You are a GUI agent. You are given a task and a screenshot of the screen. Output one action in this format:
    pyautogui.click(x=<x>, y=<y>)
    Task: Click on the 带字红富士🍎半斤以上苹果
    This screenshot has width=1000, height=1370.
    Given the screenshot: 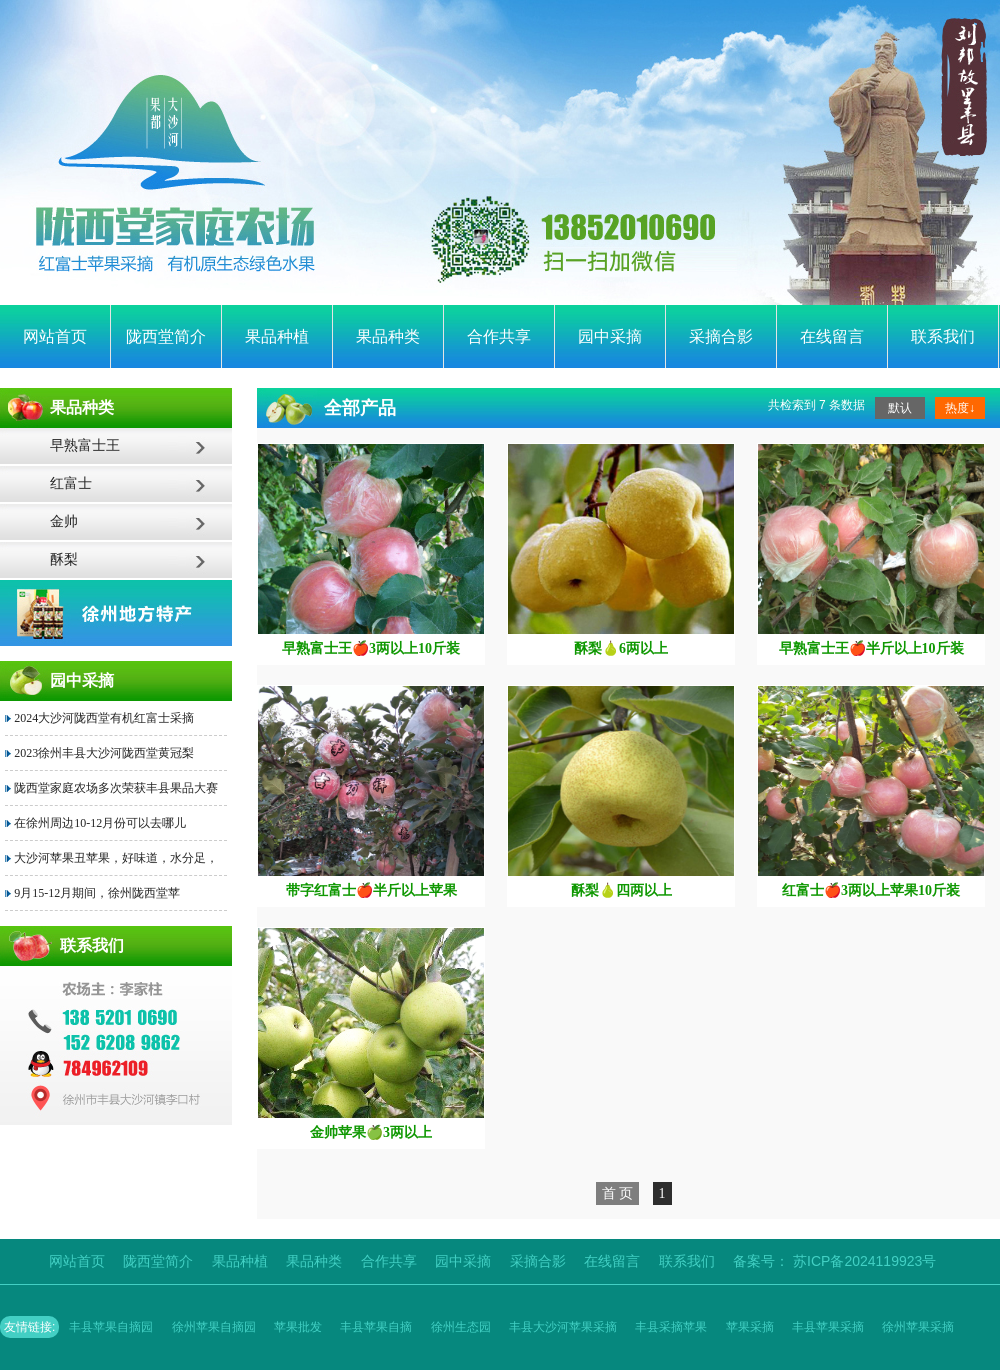 What is the action you would take?
    pyautogui.click(x=371, y=890)
    